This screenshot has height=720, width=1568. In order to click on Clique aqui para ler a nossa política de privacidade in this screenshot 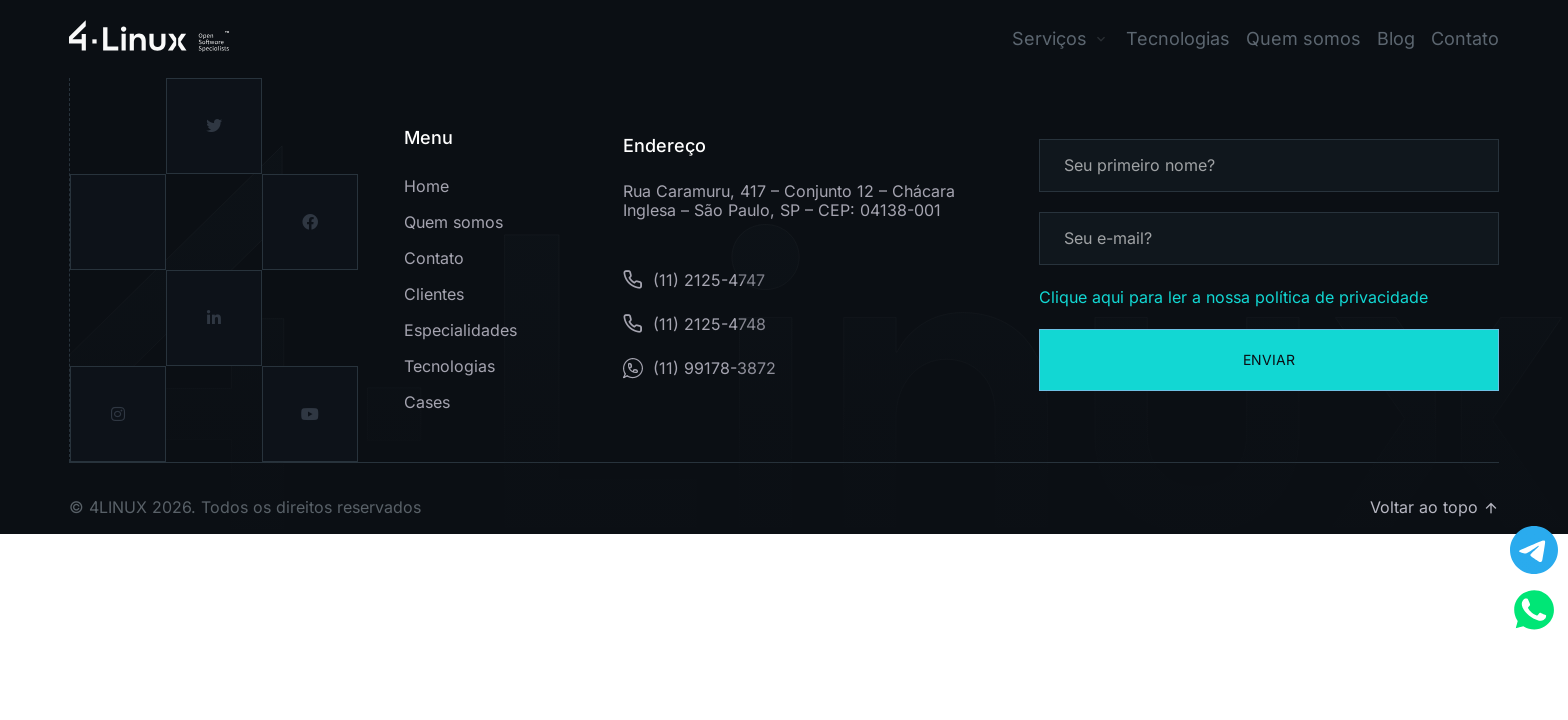, I will do `click(1233, 297)`.